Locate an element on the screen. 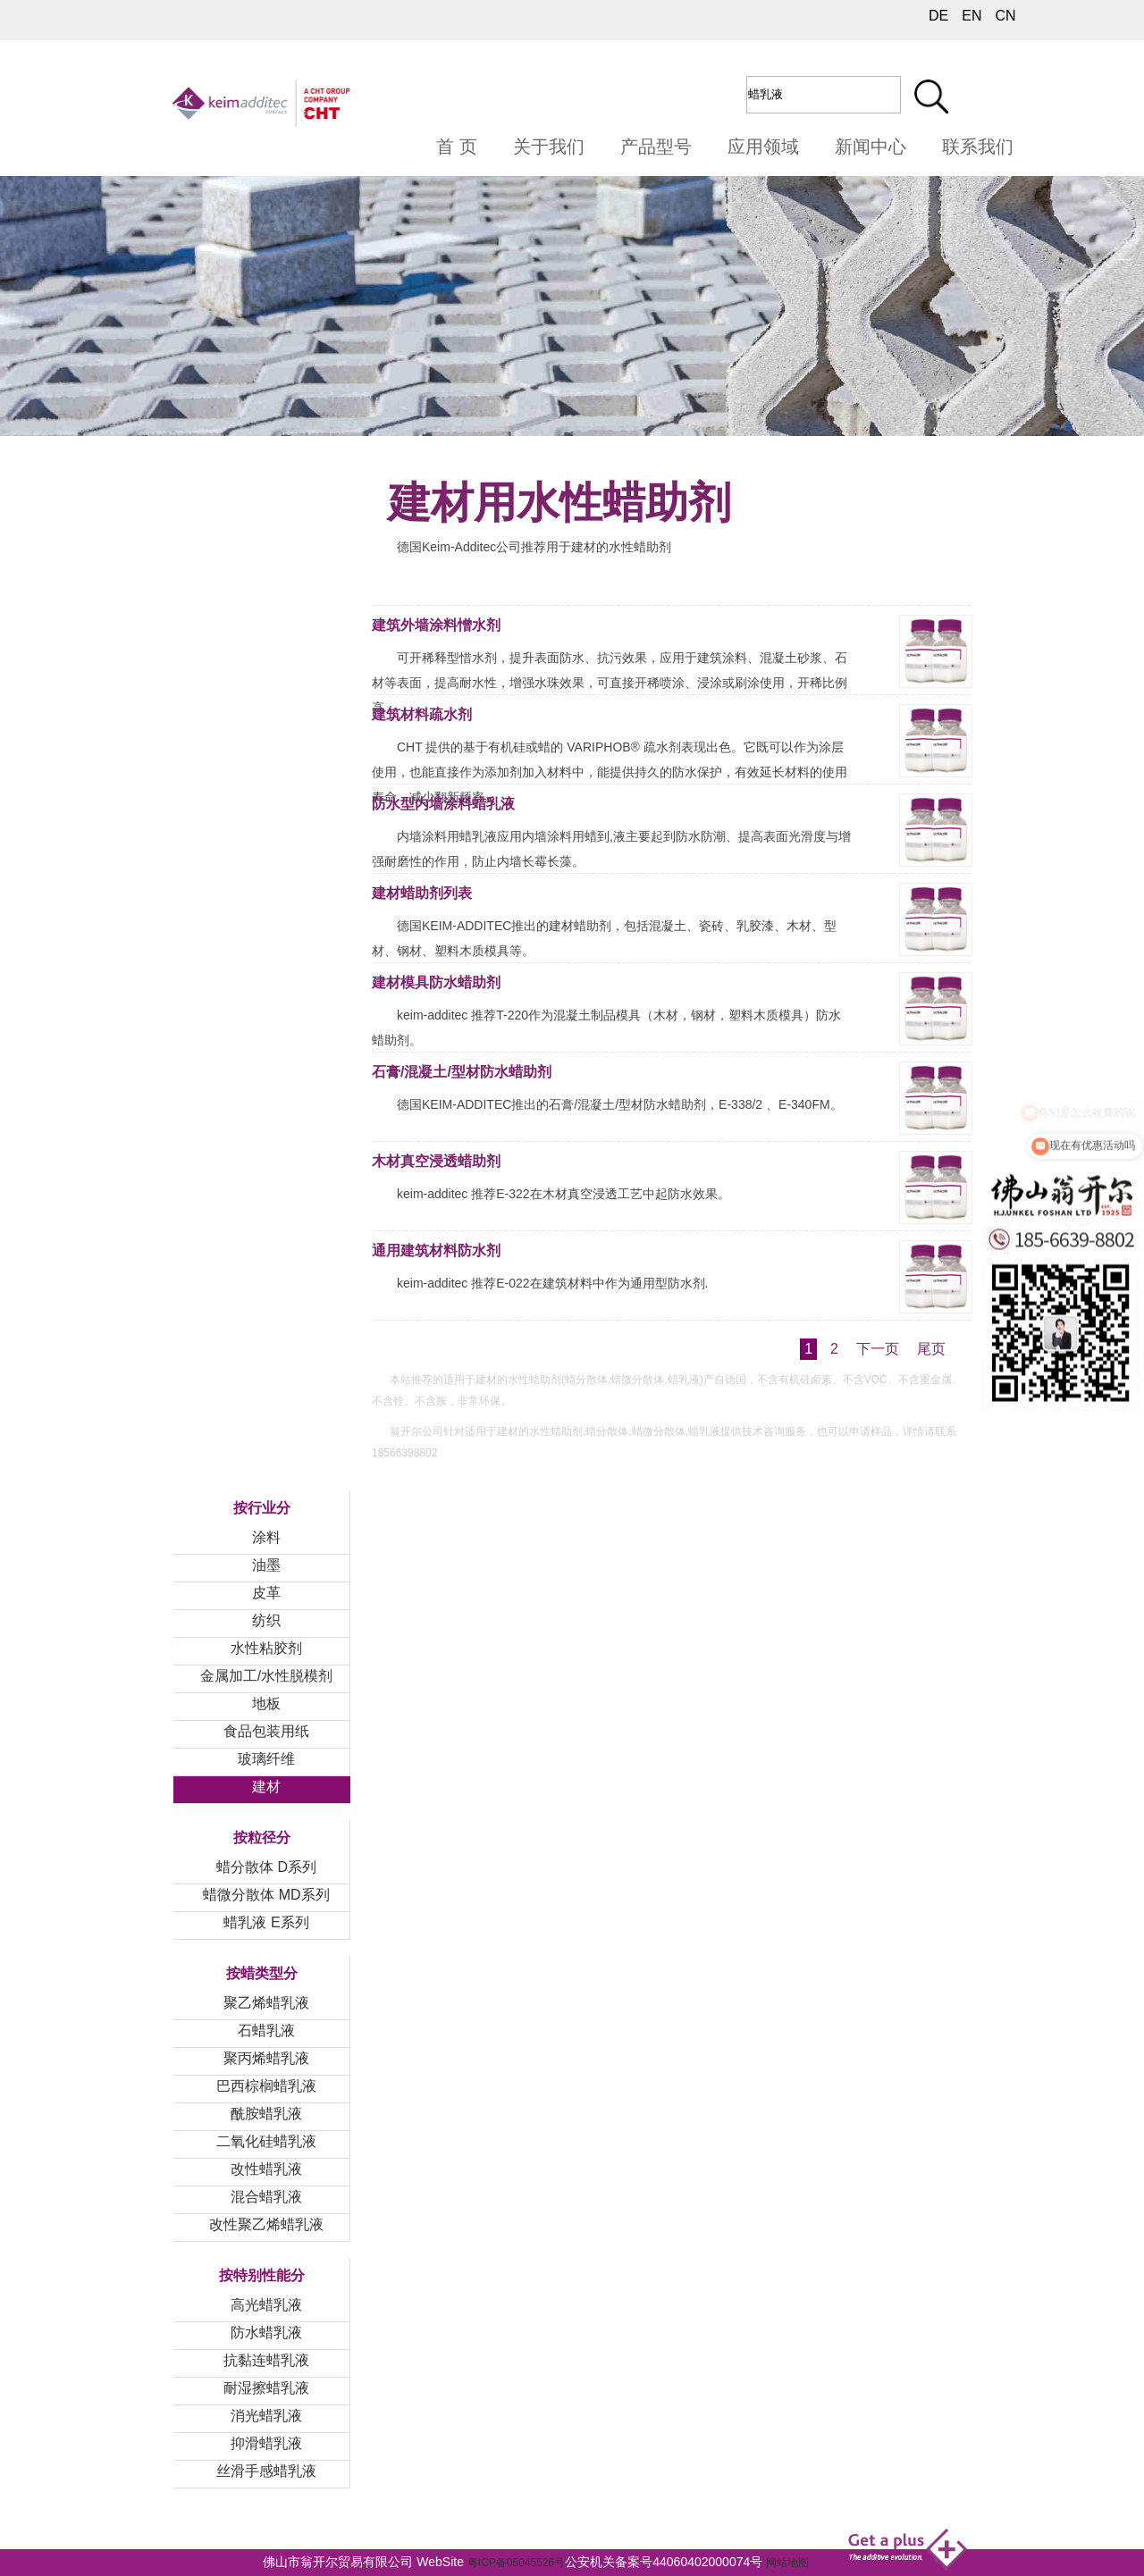 The image size is (1144, 2576). 改性聚乙烯蜡乳液 is located at coordinates (266, 2224).